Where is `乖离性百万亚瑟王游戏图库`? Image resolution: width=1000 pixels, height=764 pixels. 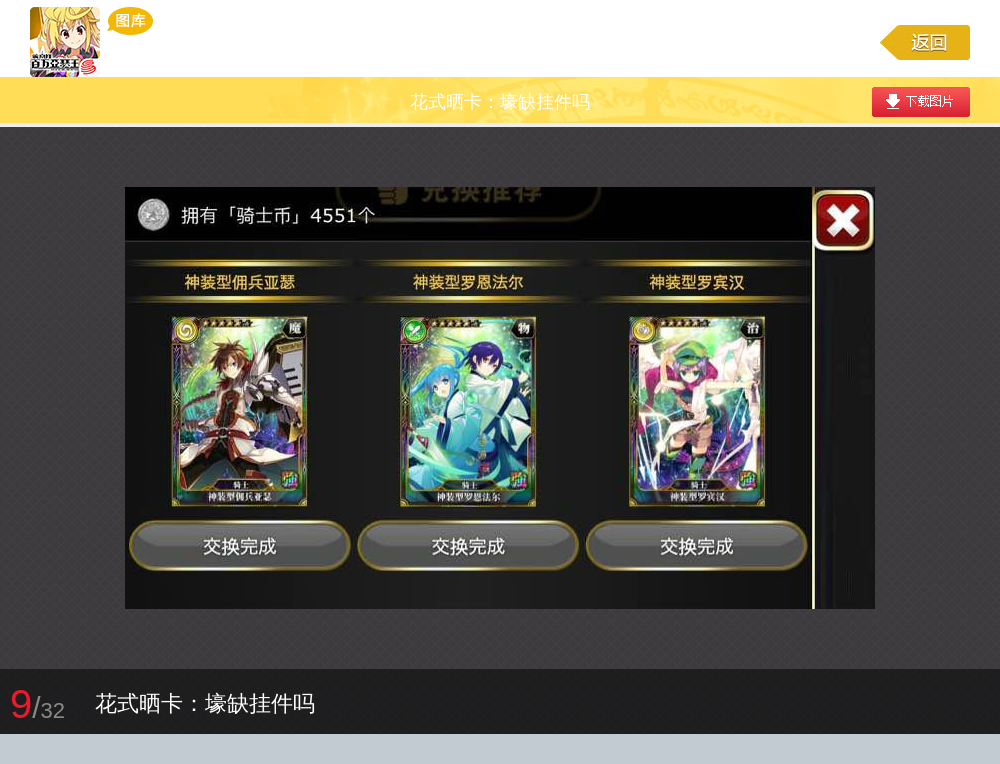
乖离性百万亚瑟王游戏图库 is located at coordinates (91, 42).